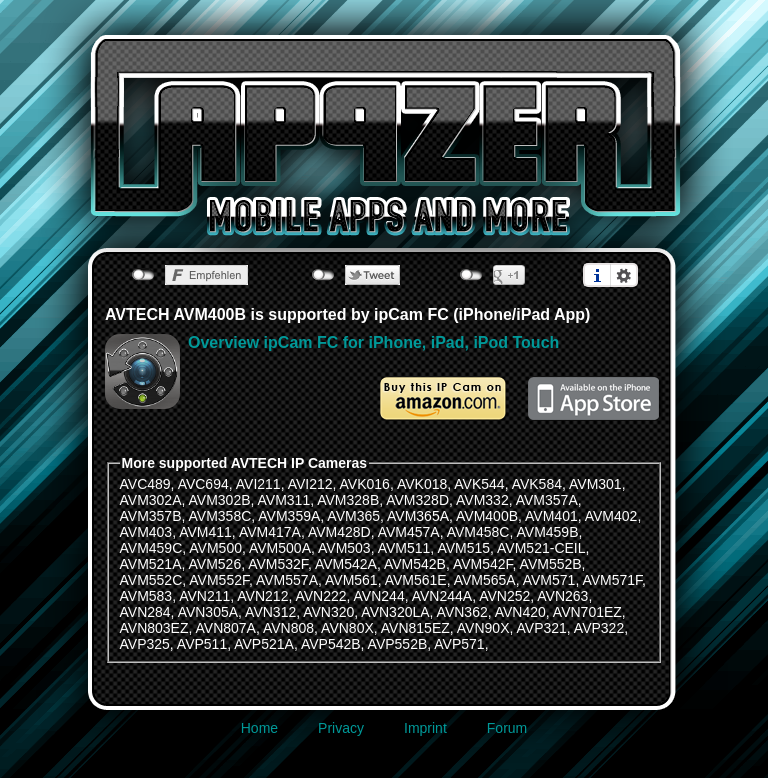  Describe the element at coordinates (353, 516) in the screenshot. I see `AVM365` at that location.